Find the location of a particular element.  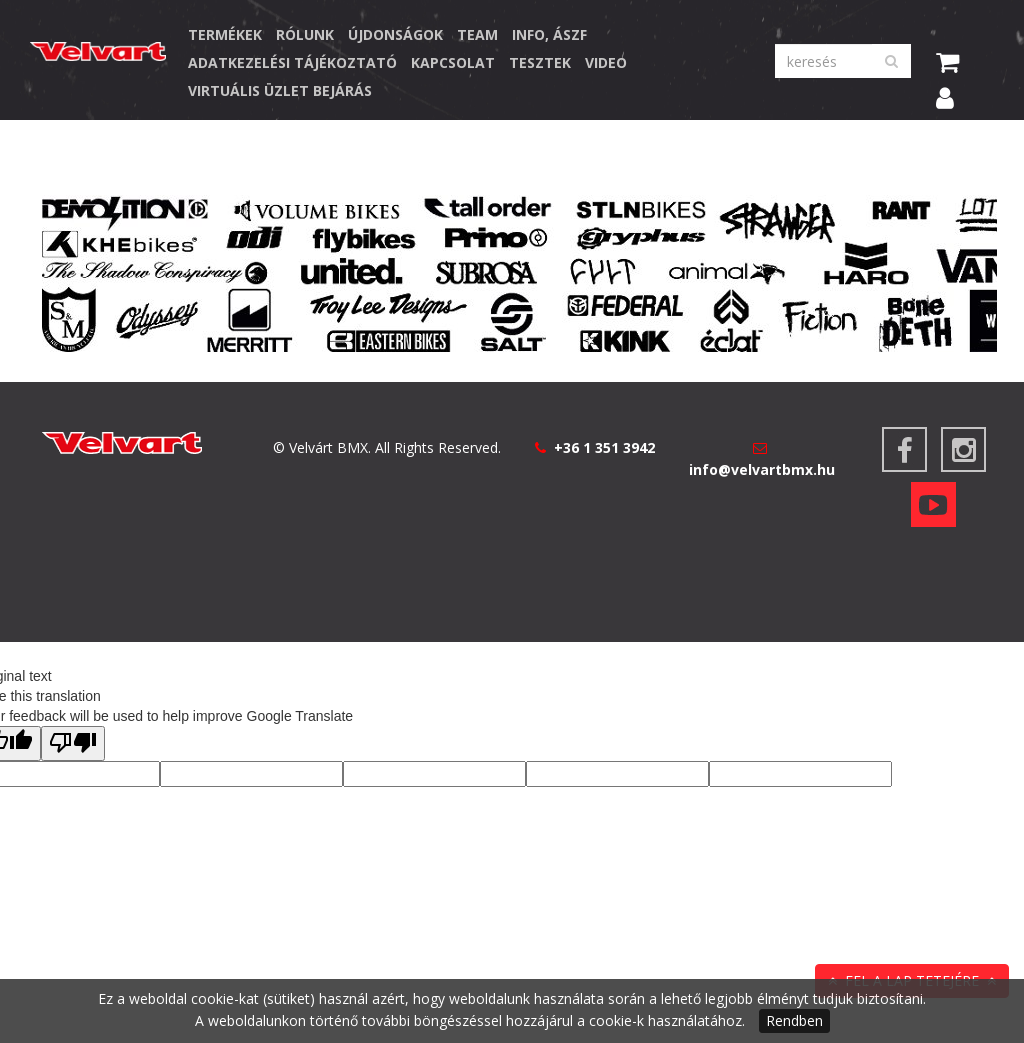

Adatkezelési Tájékoztató is located at coordinates (292, 62).